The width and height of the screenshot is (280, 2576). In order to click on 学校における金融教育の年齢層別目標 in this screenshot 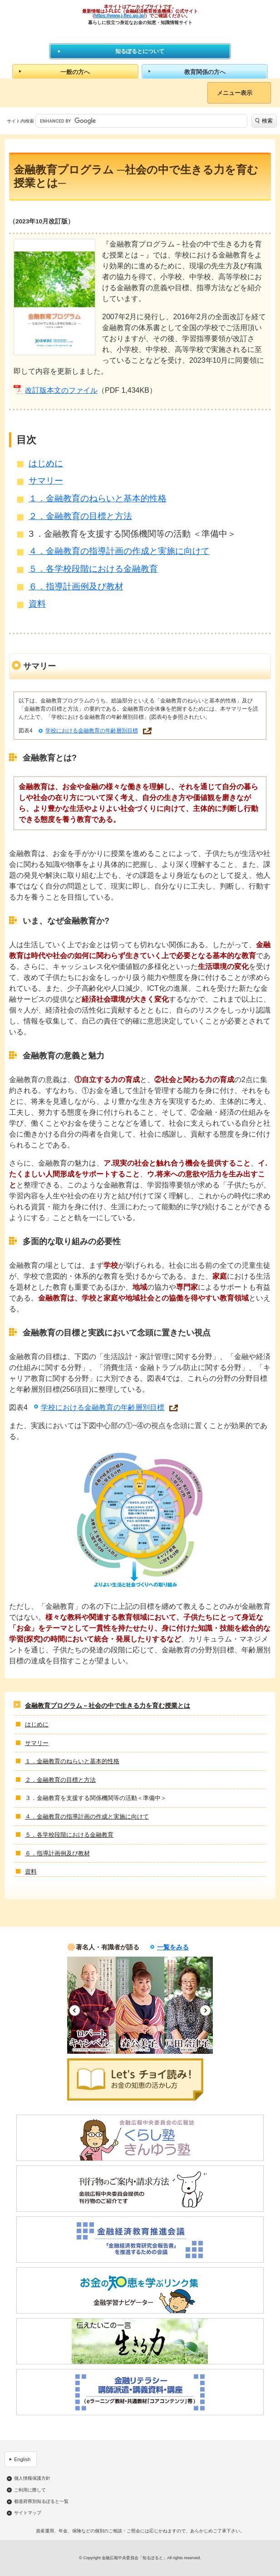, I will do `click(91, 730)`.